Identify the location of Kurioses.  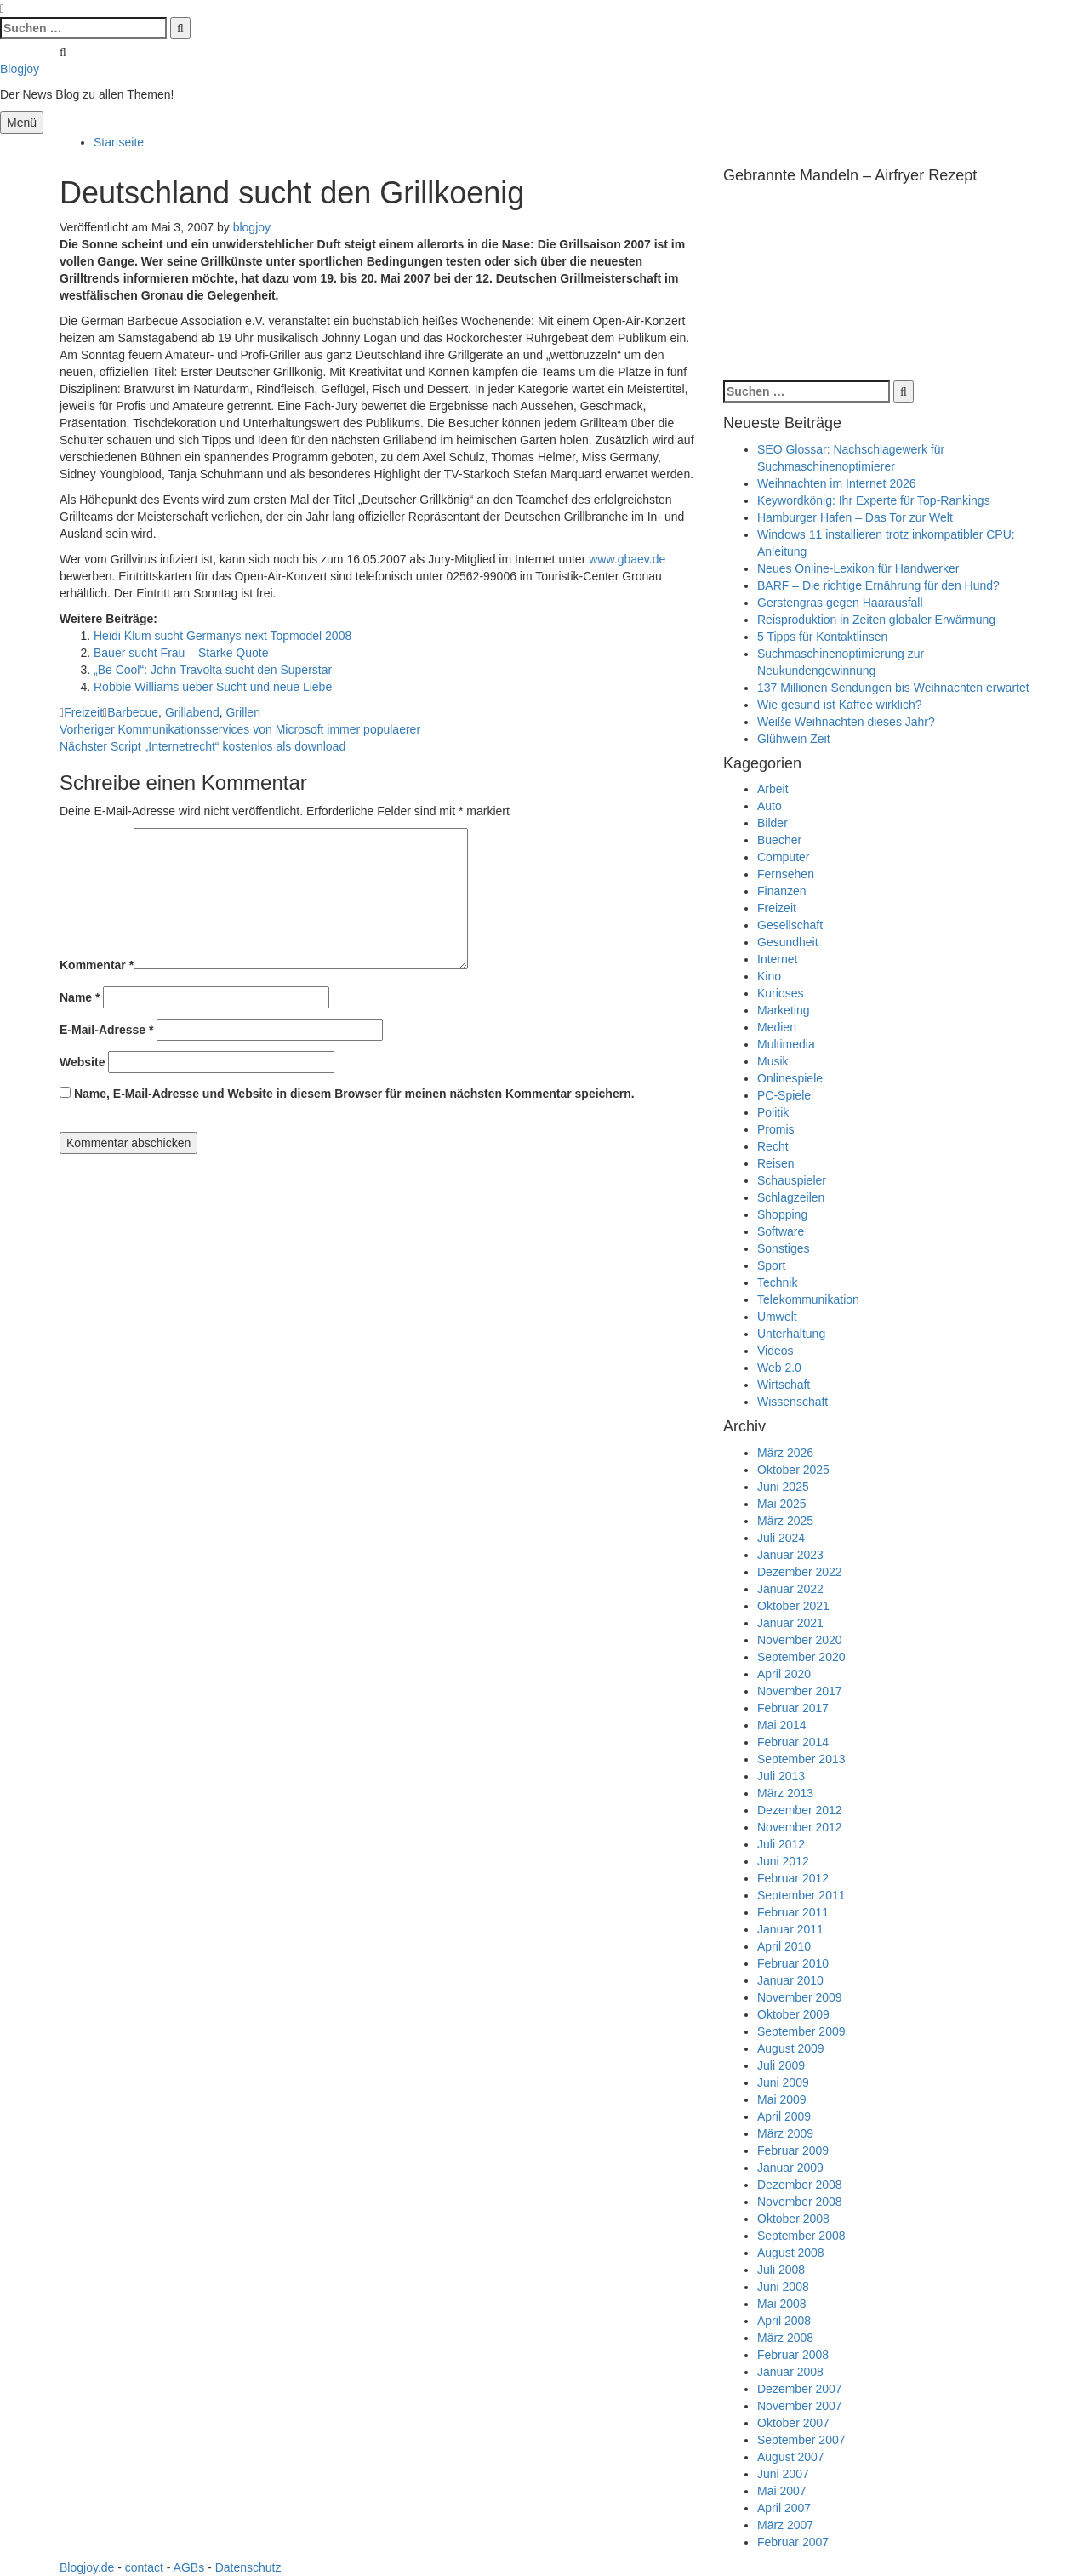
(780, 993).